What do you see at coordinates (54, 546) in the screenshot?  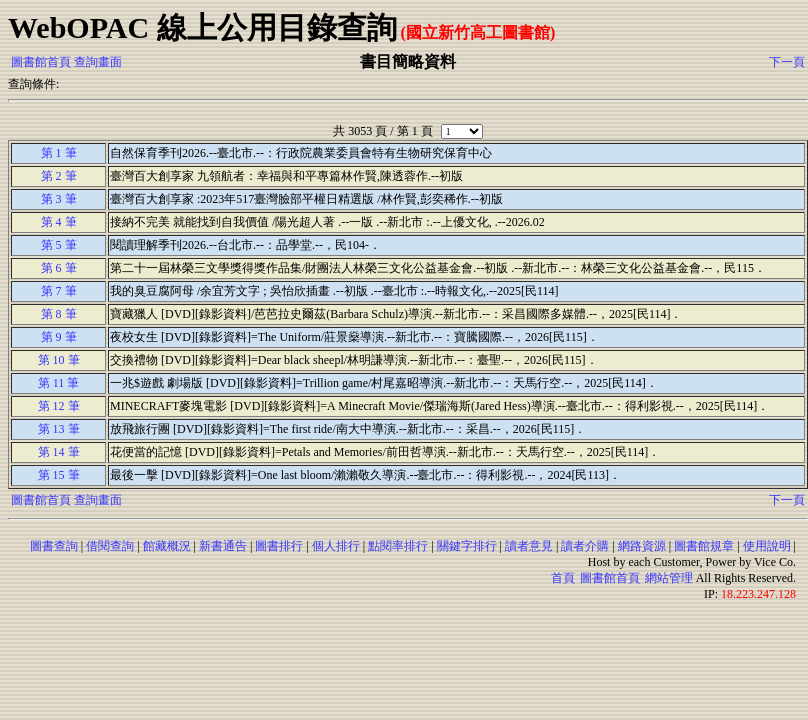 I see `圖書查詢` at bounding box center [54, 546].